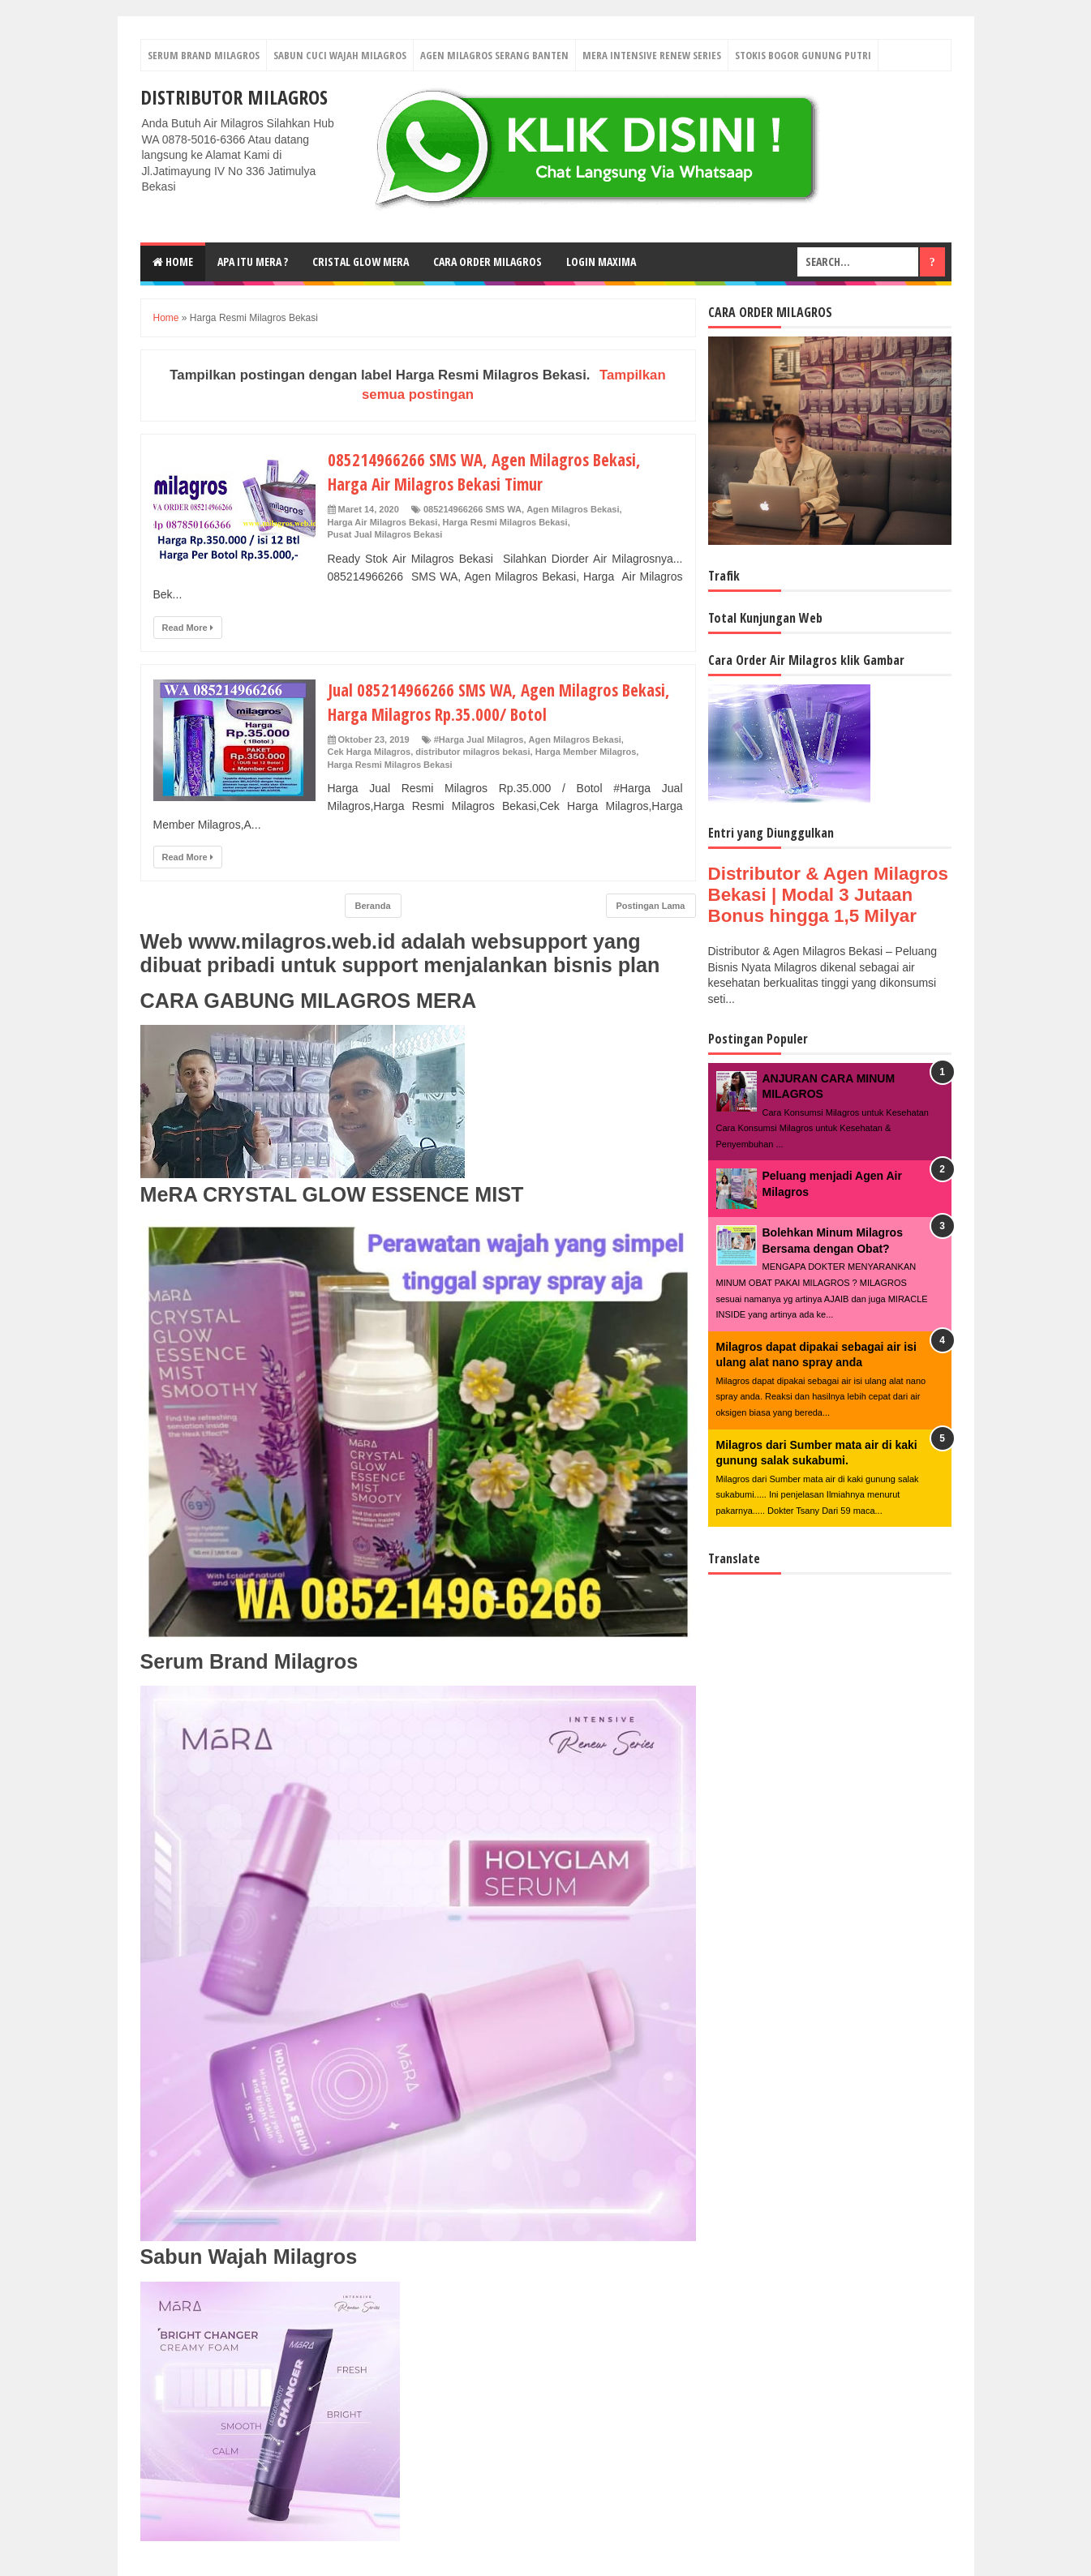 The height and width of the screenshot is (2576, 1091). What do you see at coordinates (494, 55) in the screenshot?
I see `Agen Milagros Serang Banten` at bounding box center [494, 55].